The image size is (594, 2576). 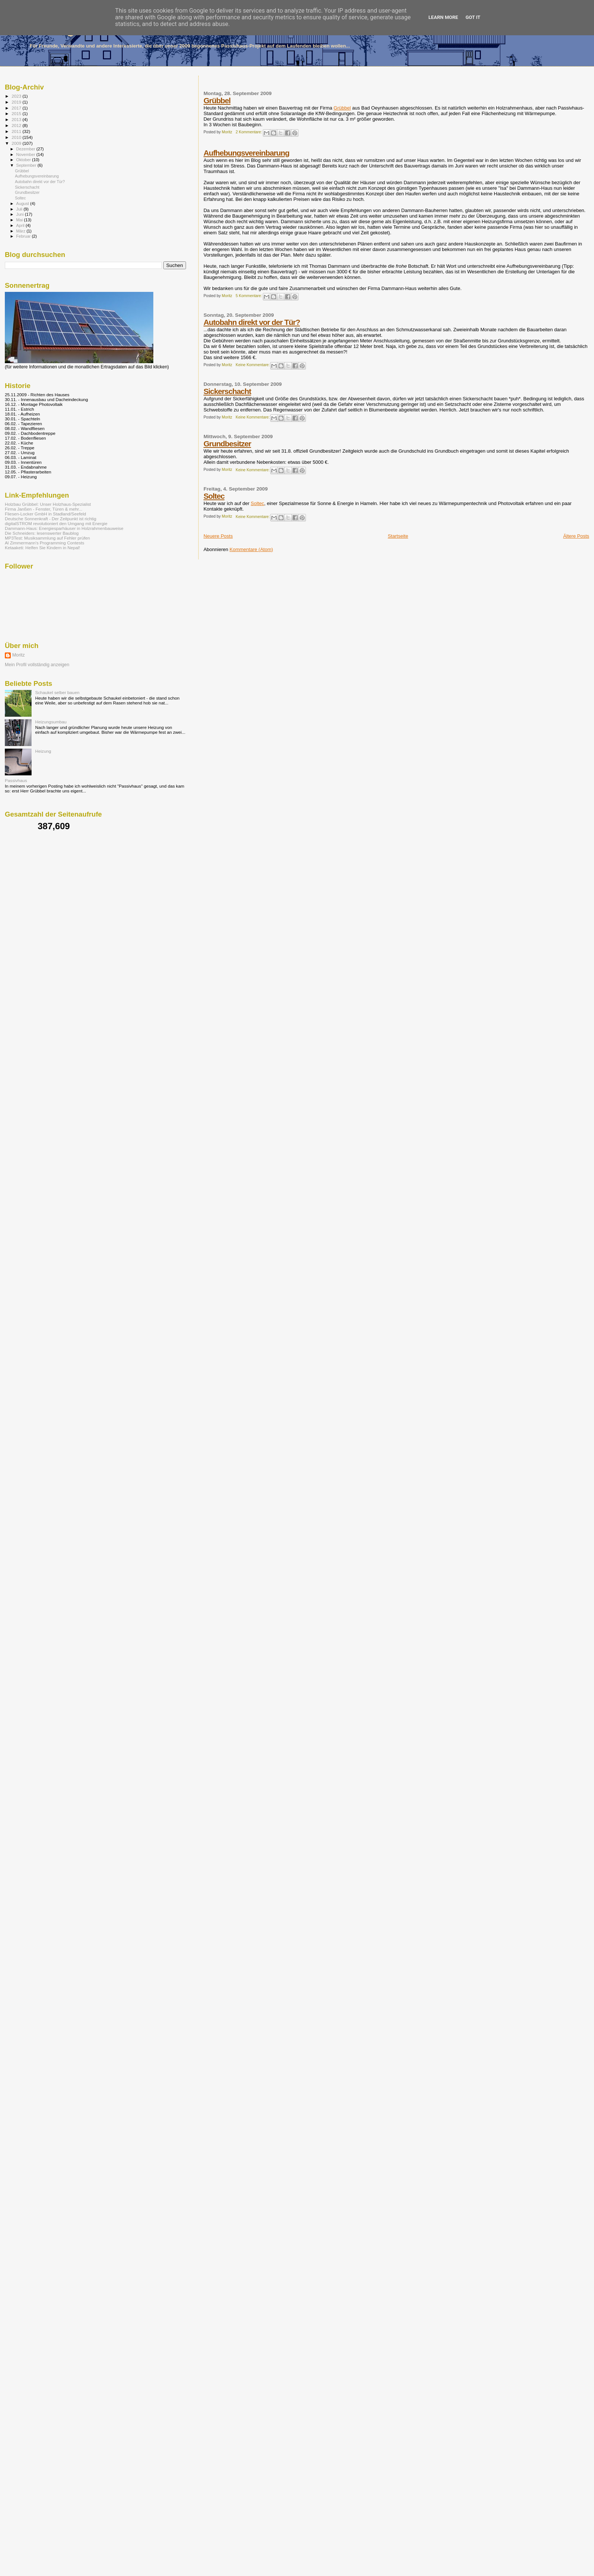 What do you see at coordinates (17, 131) in the screenshot?
I see `2011` at bounding box center [17, 131].